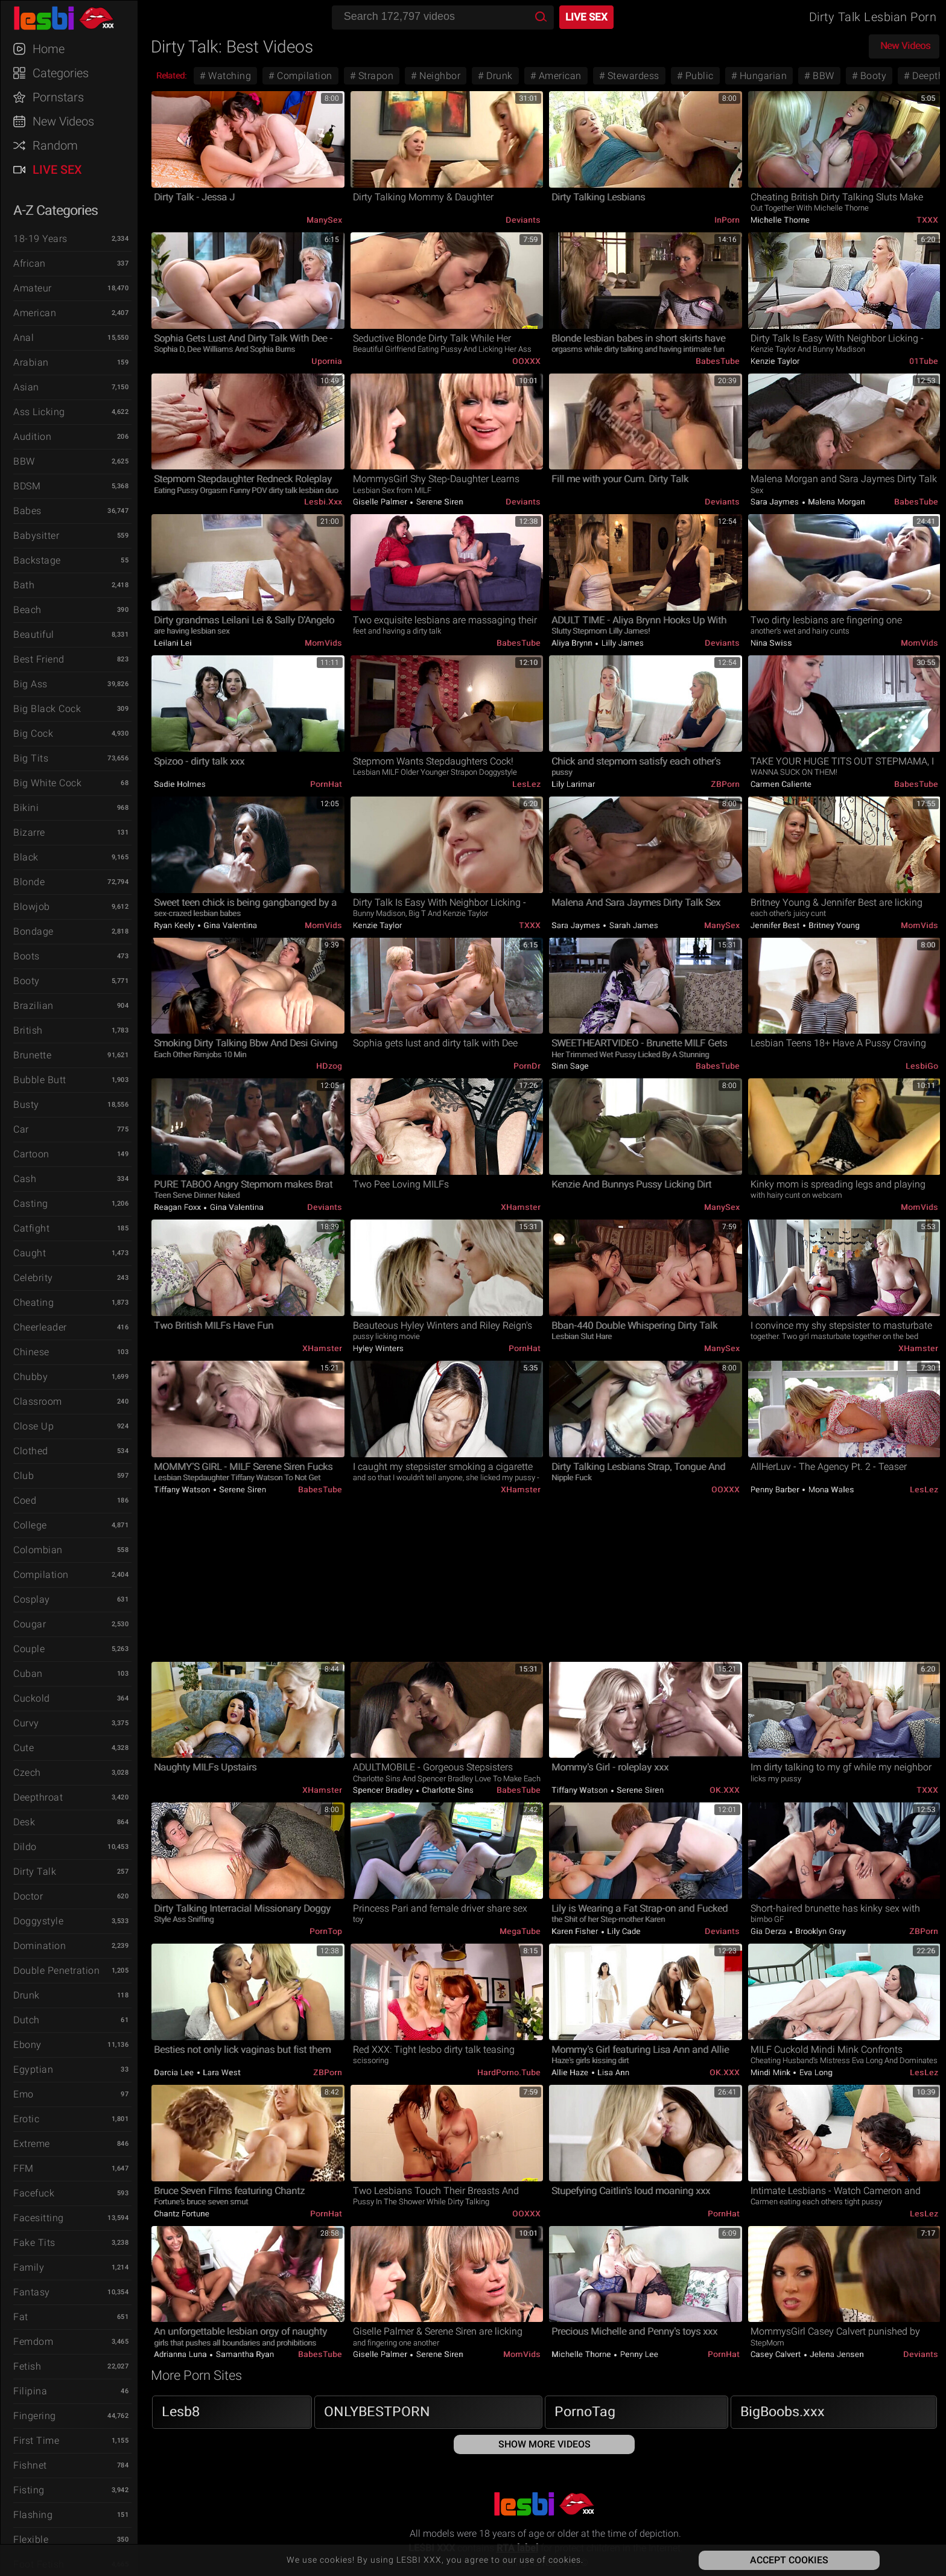 The image size is (946, 2576). What do you see at coordinates (621, 642) in the screenshot?
I see `Lilly James` at bounding box center [621, 642].